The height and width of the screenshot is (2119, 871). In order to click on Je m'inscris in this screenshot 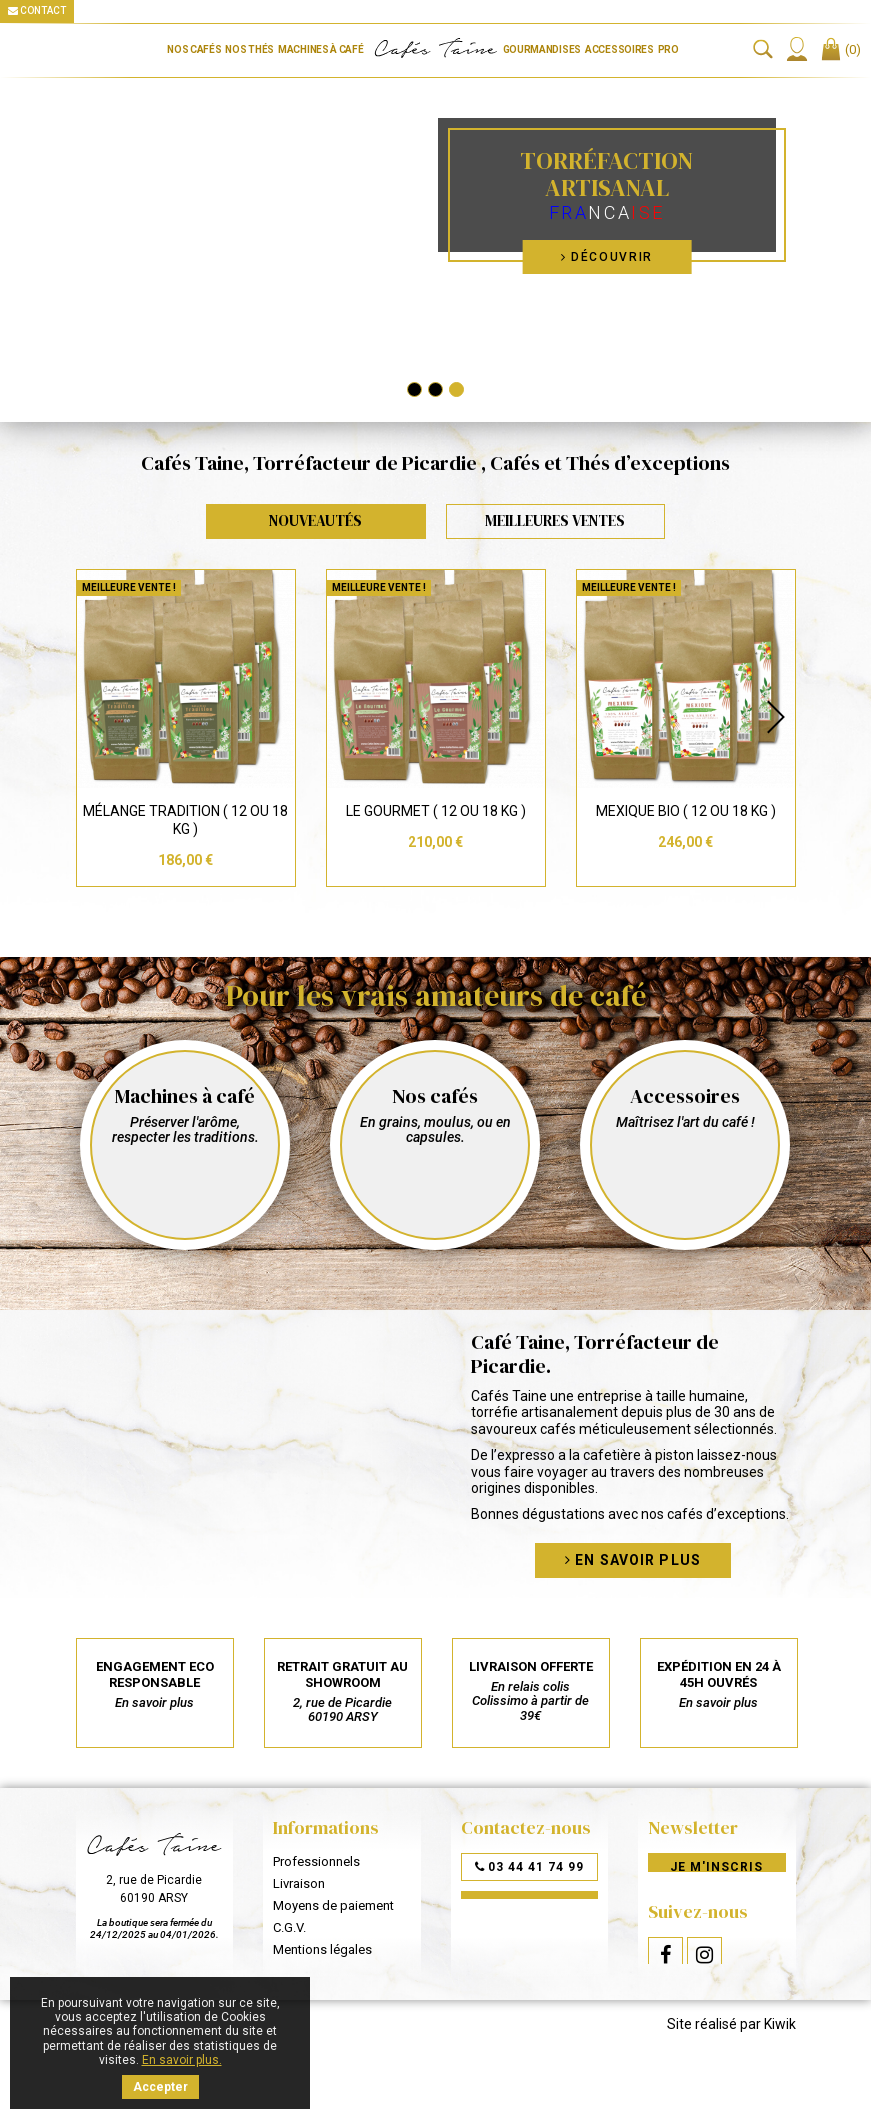, I will do `click(716, 1867)`.